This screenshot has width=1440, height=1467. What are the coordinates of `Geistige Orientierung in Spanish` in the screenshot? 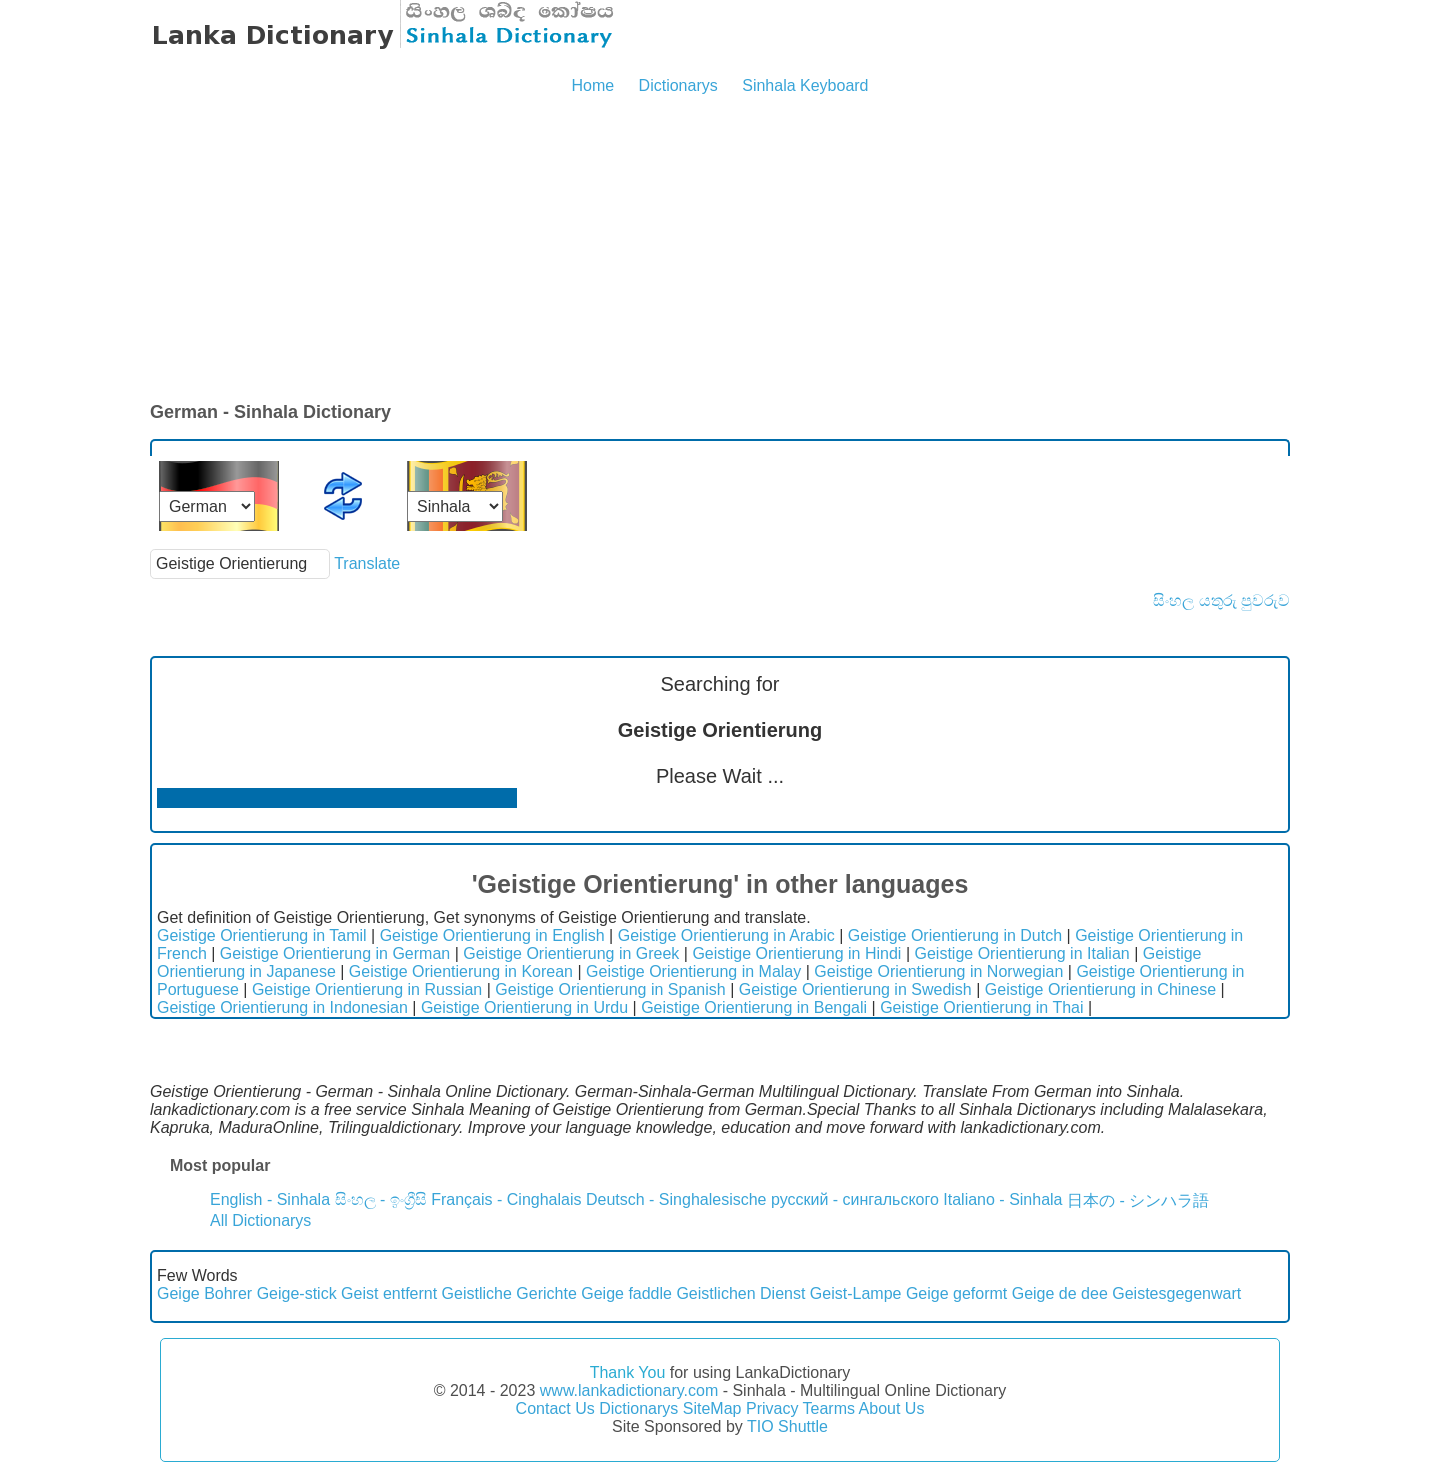 It's located at (610, 989).